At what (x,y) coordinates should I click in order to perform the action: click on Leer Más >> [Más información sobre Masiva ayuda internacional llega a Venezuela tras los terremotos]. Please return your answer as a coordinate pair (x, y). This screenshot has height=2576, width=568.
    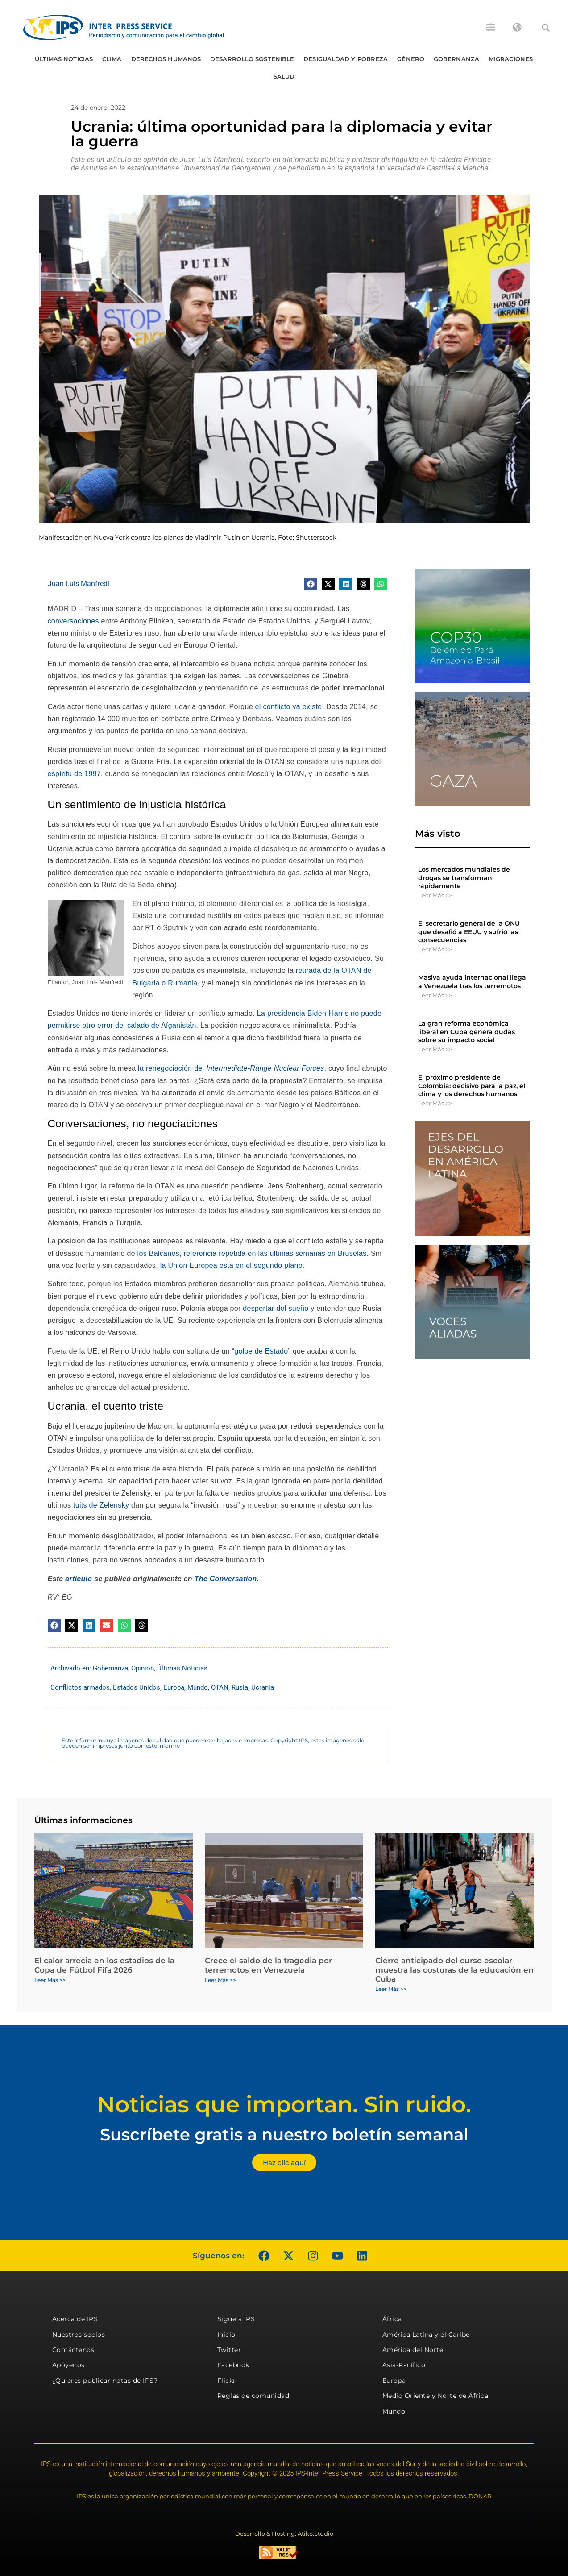
    Looking at the image, I should click on (435, 995).